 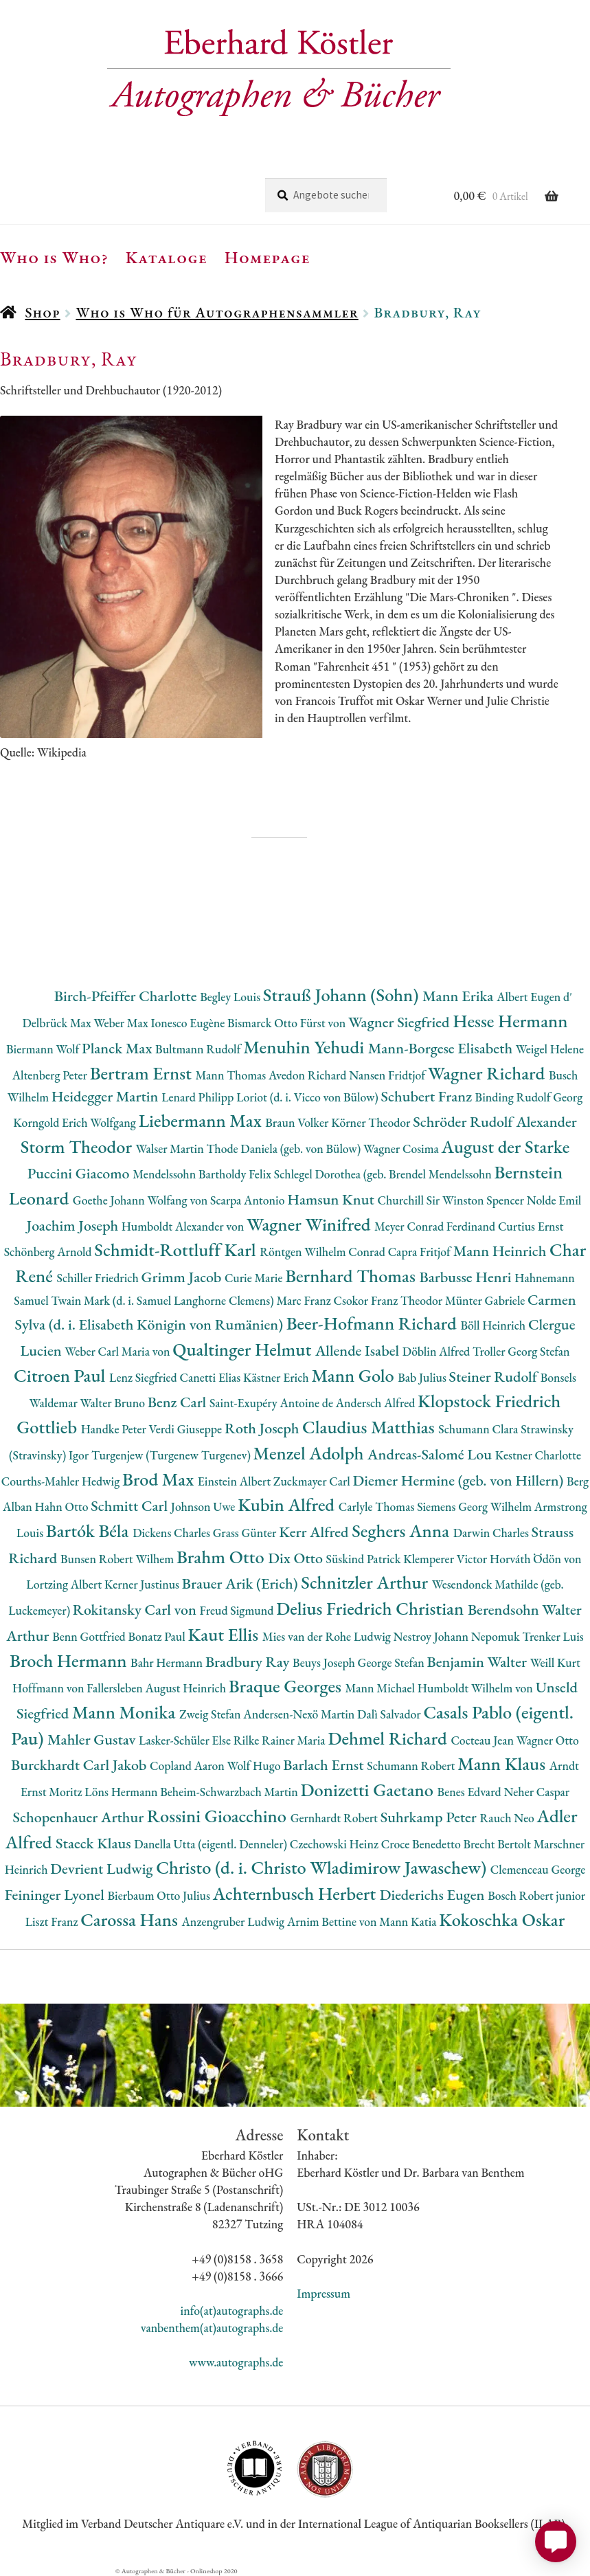 What do you see at coordinates (510, 1021) in the screenshot?
I see `Hesse Hermann` at bounding box center [510, 1021].